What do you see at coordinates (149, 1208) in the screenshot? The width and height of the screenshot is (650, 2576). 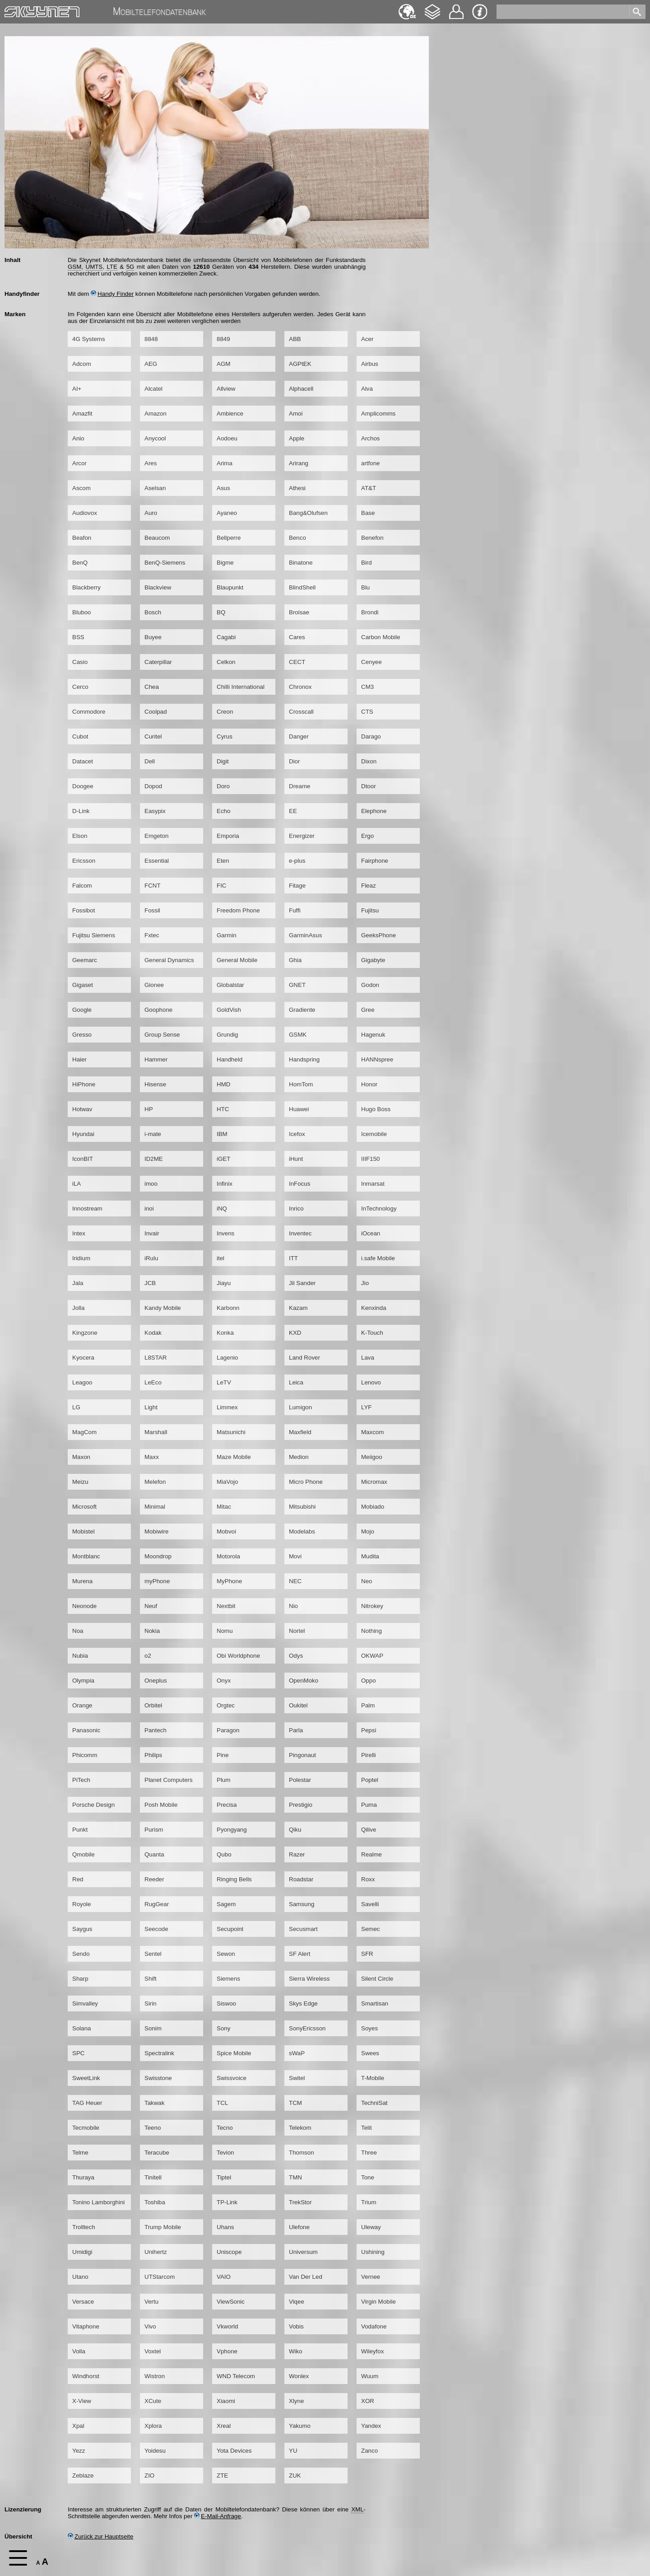 I see `inoi` at bounding box center [149, 1208].